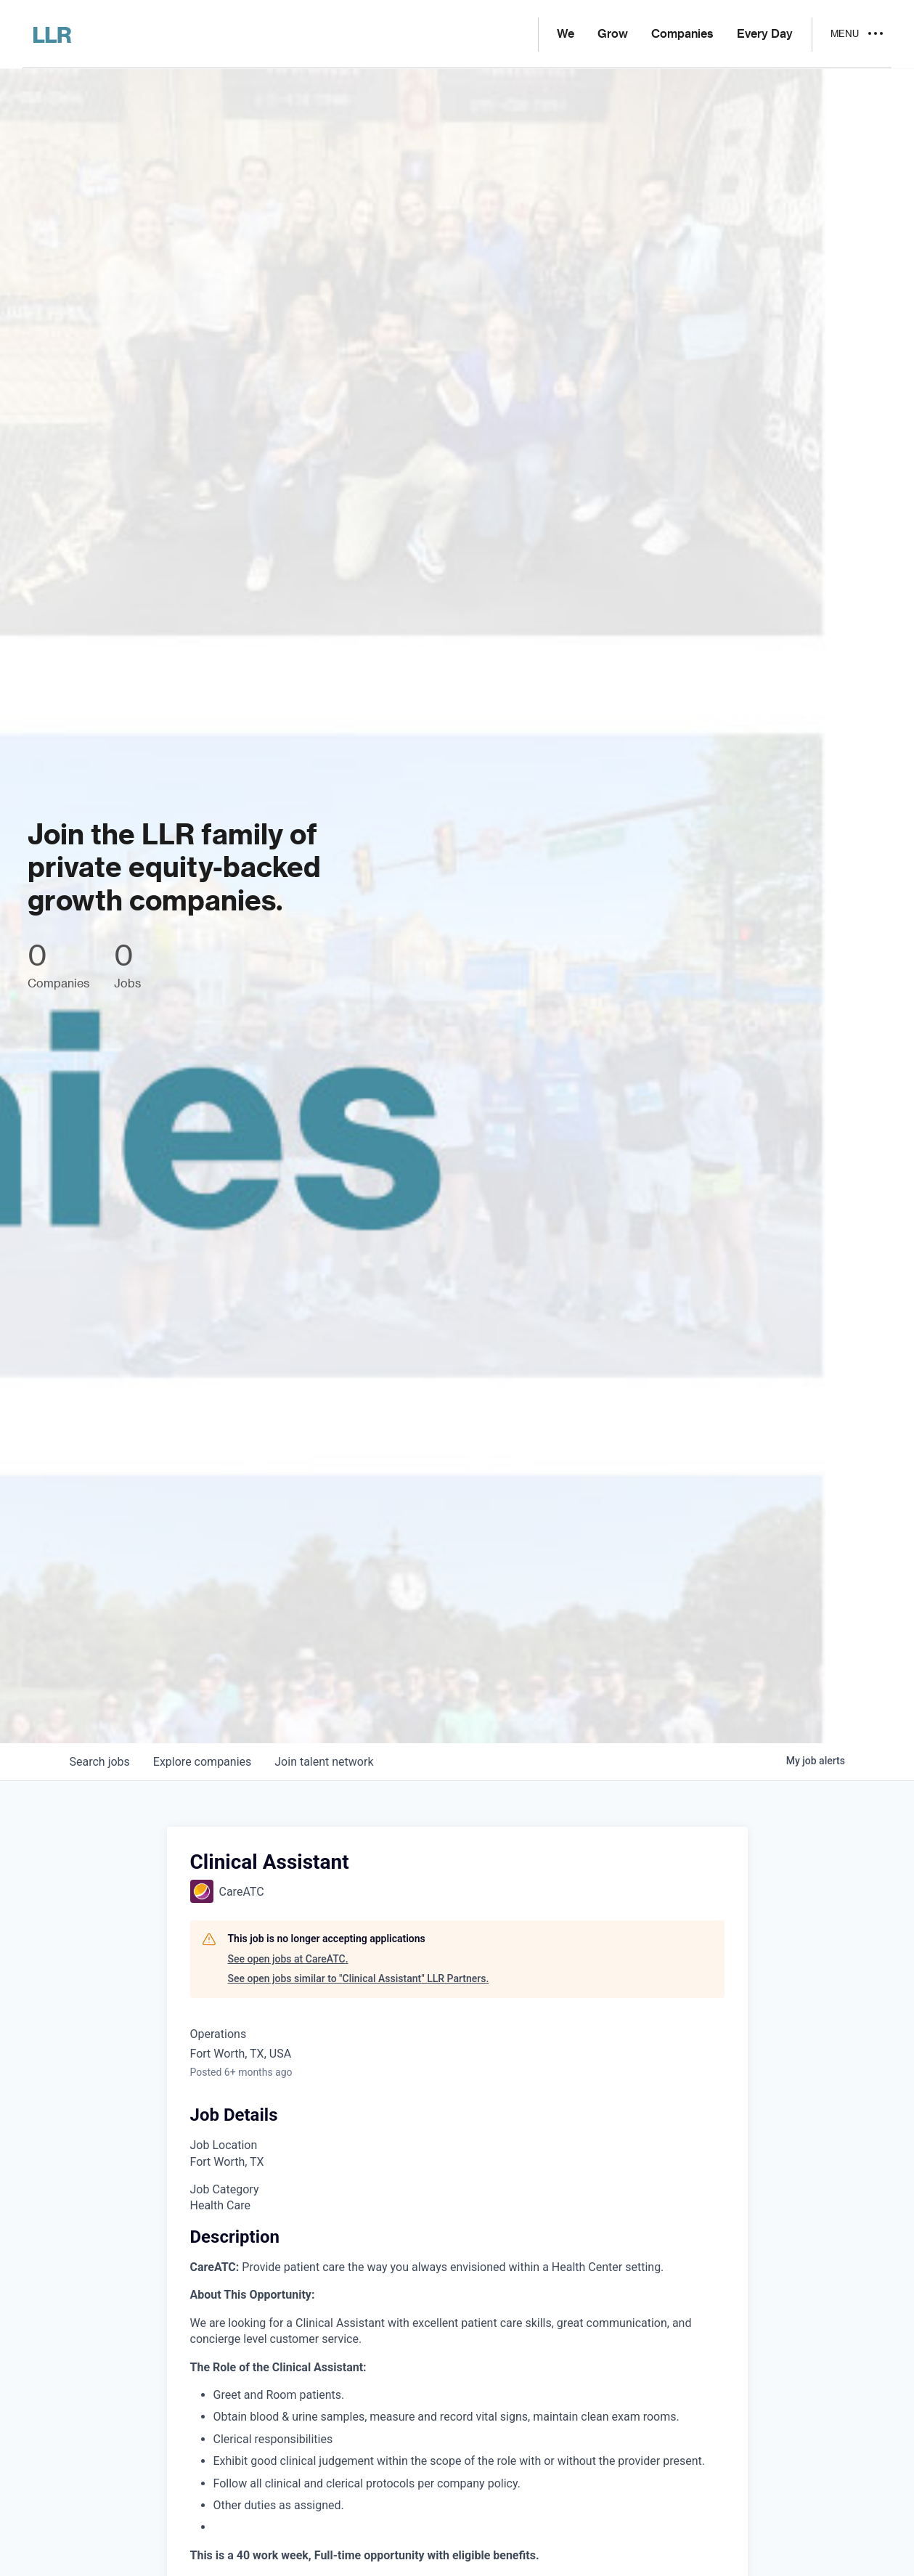 The image size is (914, 2576). What do you see at coordinates (288, 1959) in the screenshot?
I see `See open jobs at CareATC.` at bounding box center [288, 1959].